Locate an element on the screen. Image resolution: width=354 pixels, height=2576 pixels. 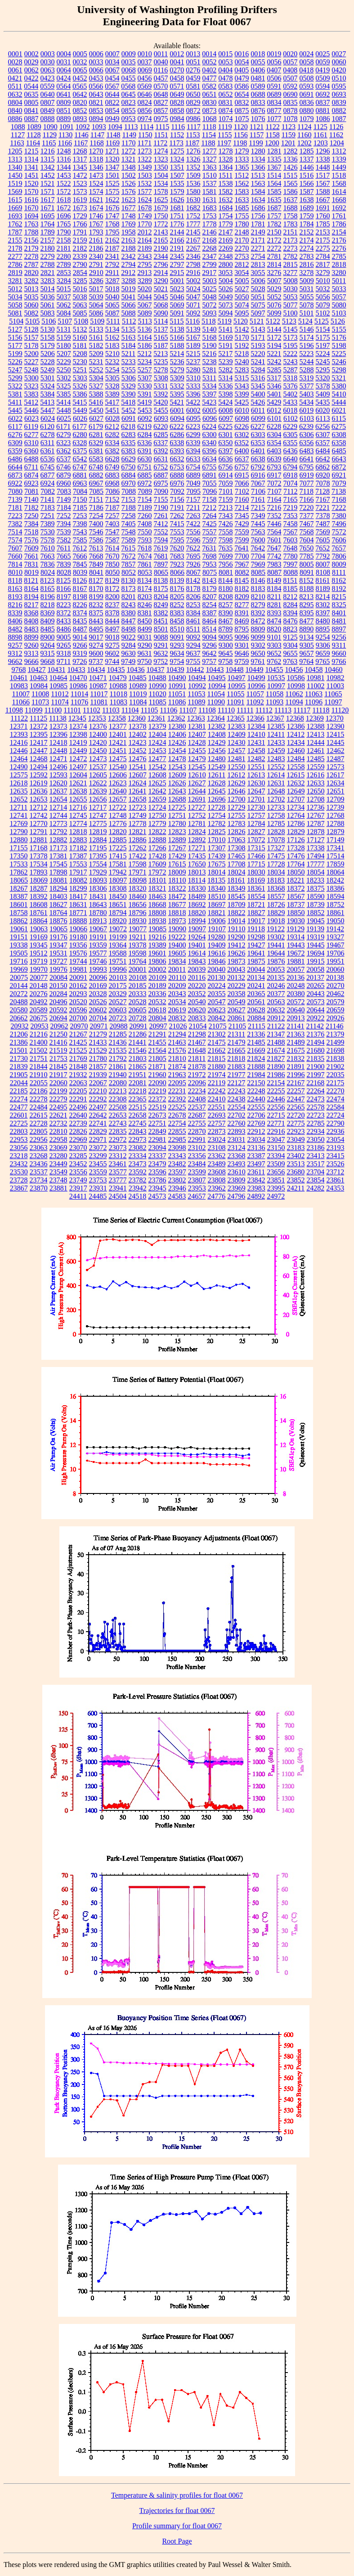
5039 is located at coordinates (96, 297).